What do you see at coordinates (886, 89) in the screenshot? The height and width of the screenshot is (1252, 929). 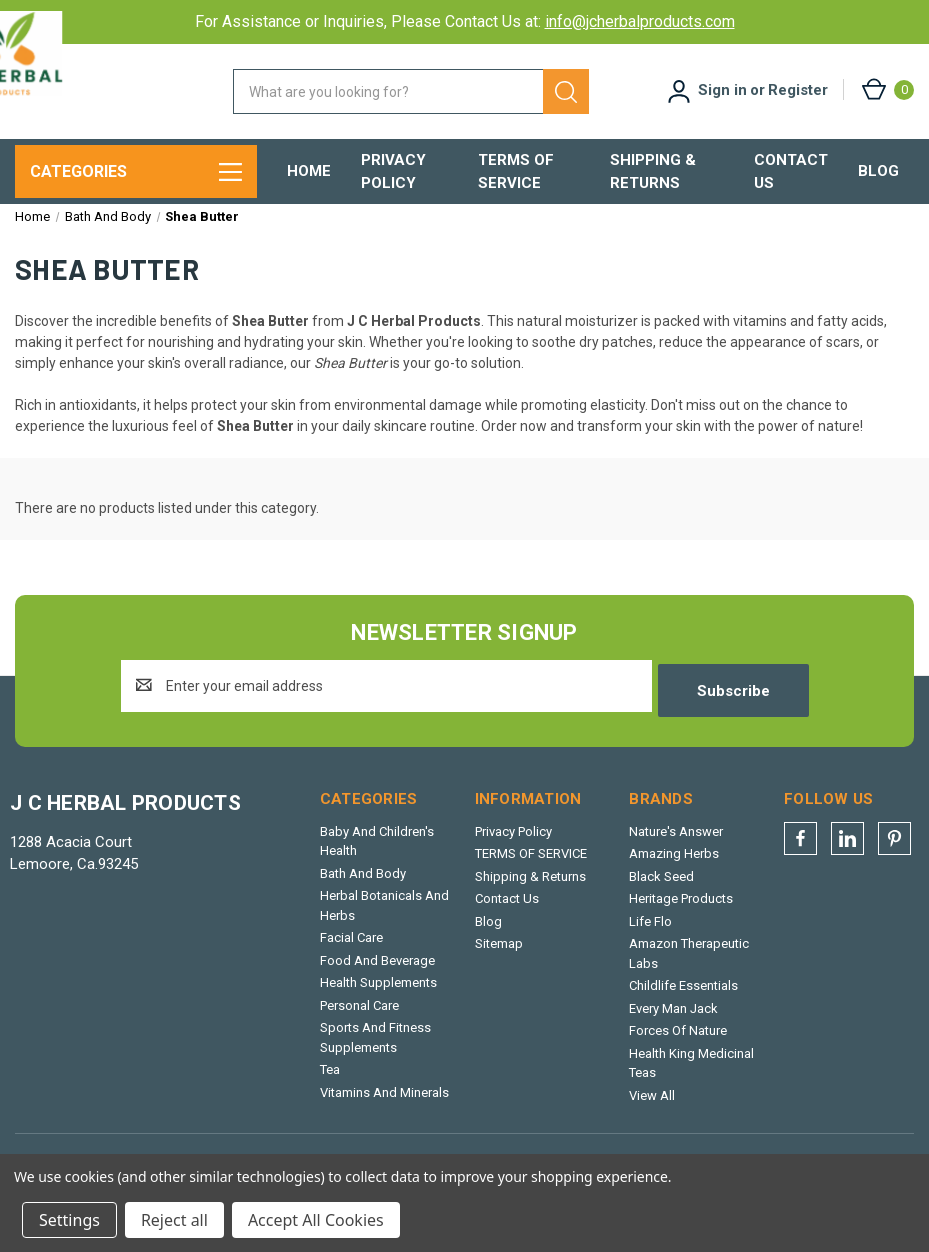 I see `[Cart with 0 items]` at bounding box center [886, 89].